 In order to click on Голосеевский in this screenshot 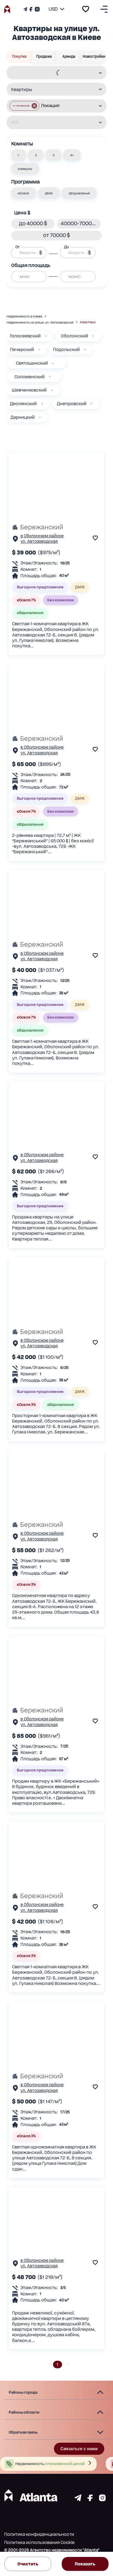, I will do `click(25, 335)`.